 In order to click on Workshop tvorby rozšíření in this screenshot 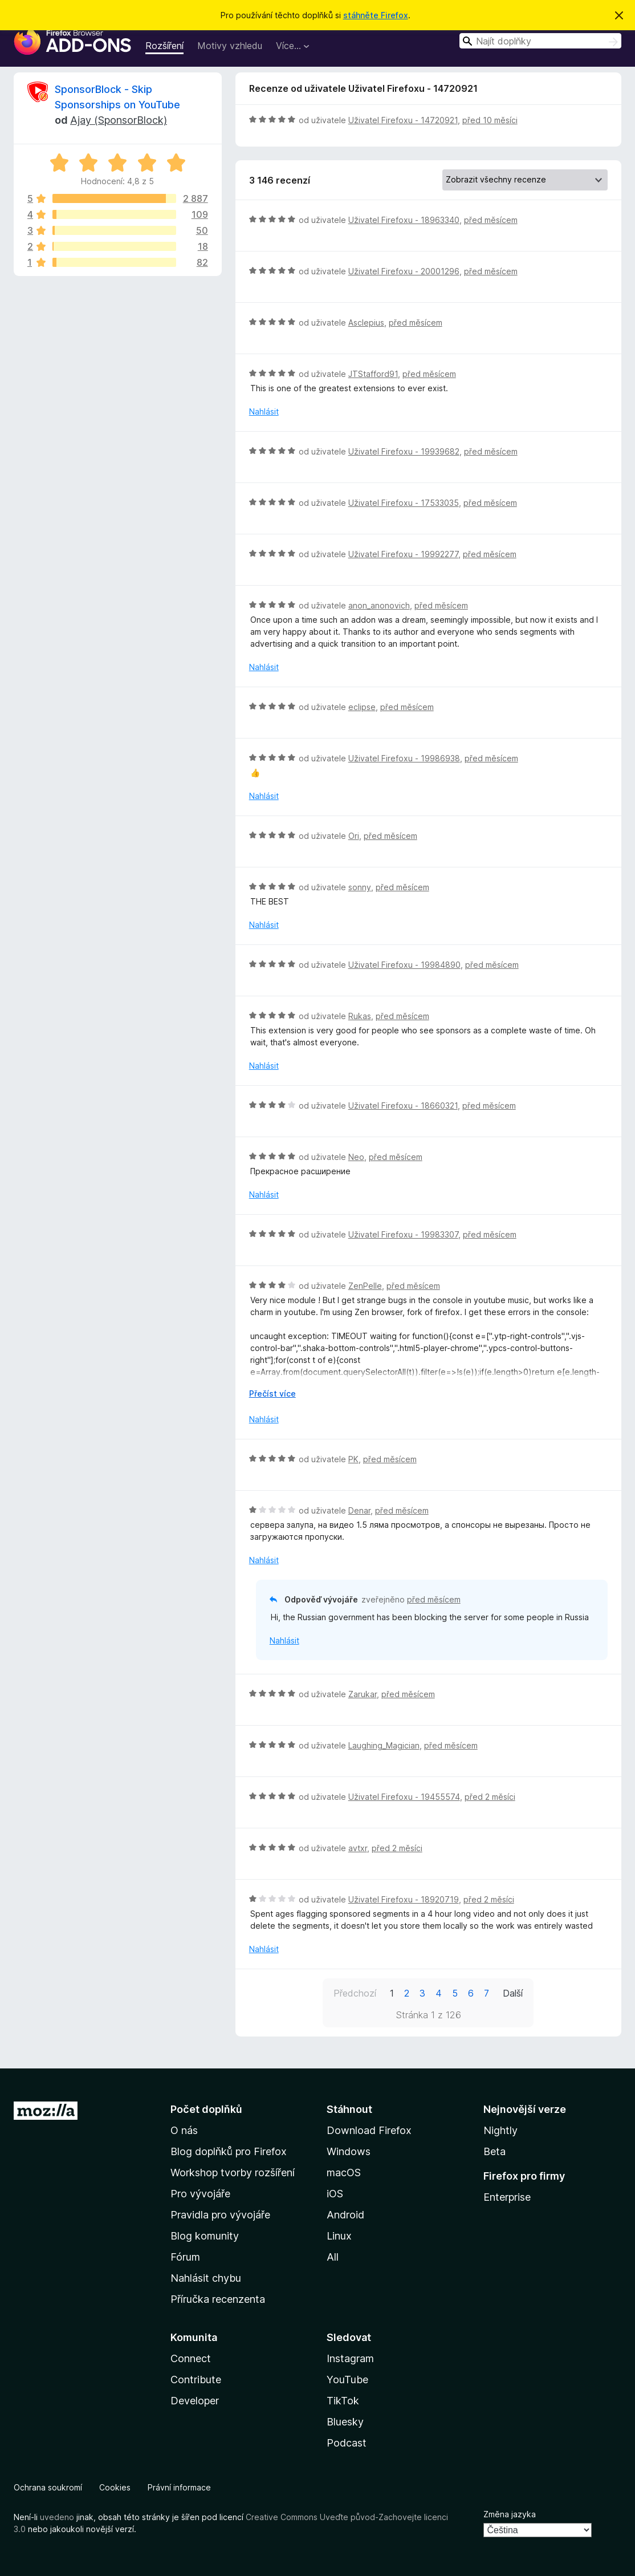, I will do `click(232, 2173)`.